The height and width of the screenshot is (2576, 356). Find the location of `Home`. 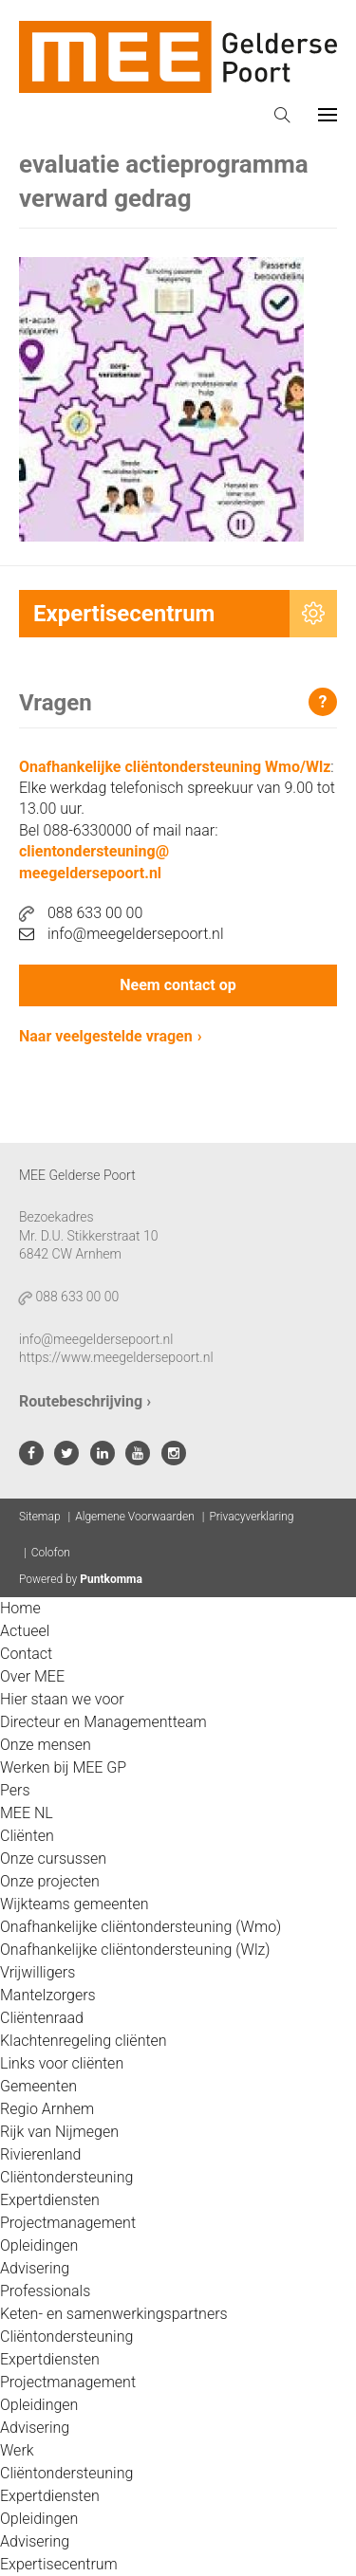

Home is located at coordinates (20, 1608).